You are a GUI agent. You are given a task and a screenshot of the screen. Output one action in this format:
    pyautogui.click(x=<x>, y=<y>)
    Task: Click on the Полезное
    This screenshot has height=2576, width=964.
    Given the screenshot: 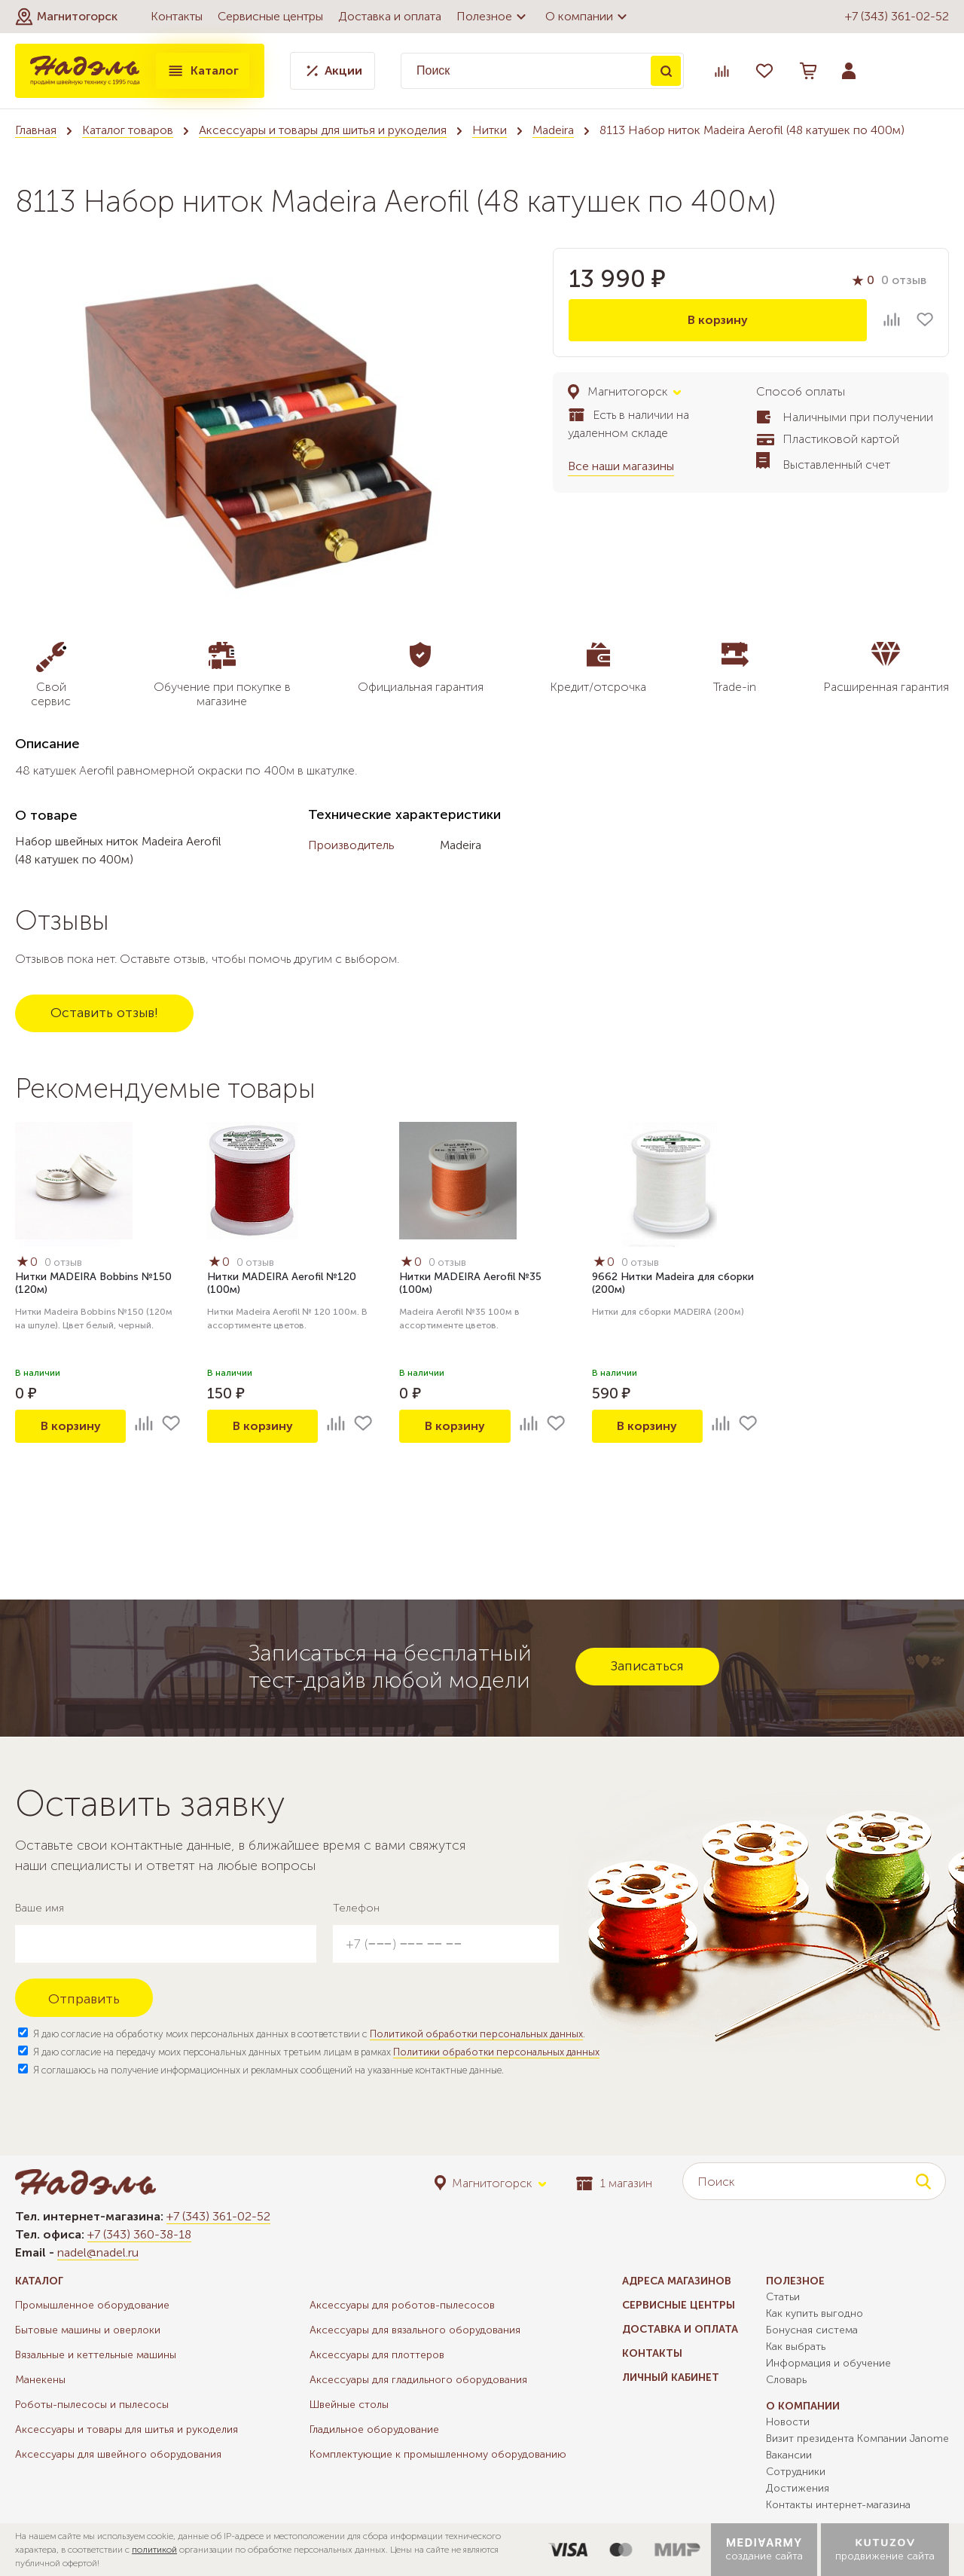 What is the action you would take?
    pyautogui.click(x=493, y=17)
    